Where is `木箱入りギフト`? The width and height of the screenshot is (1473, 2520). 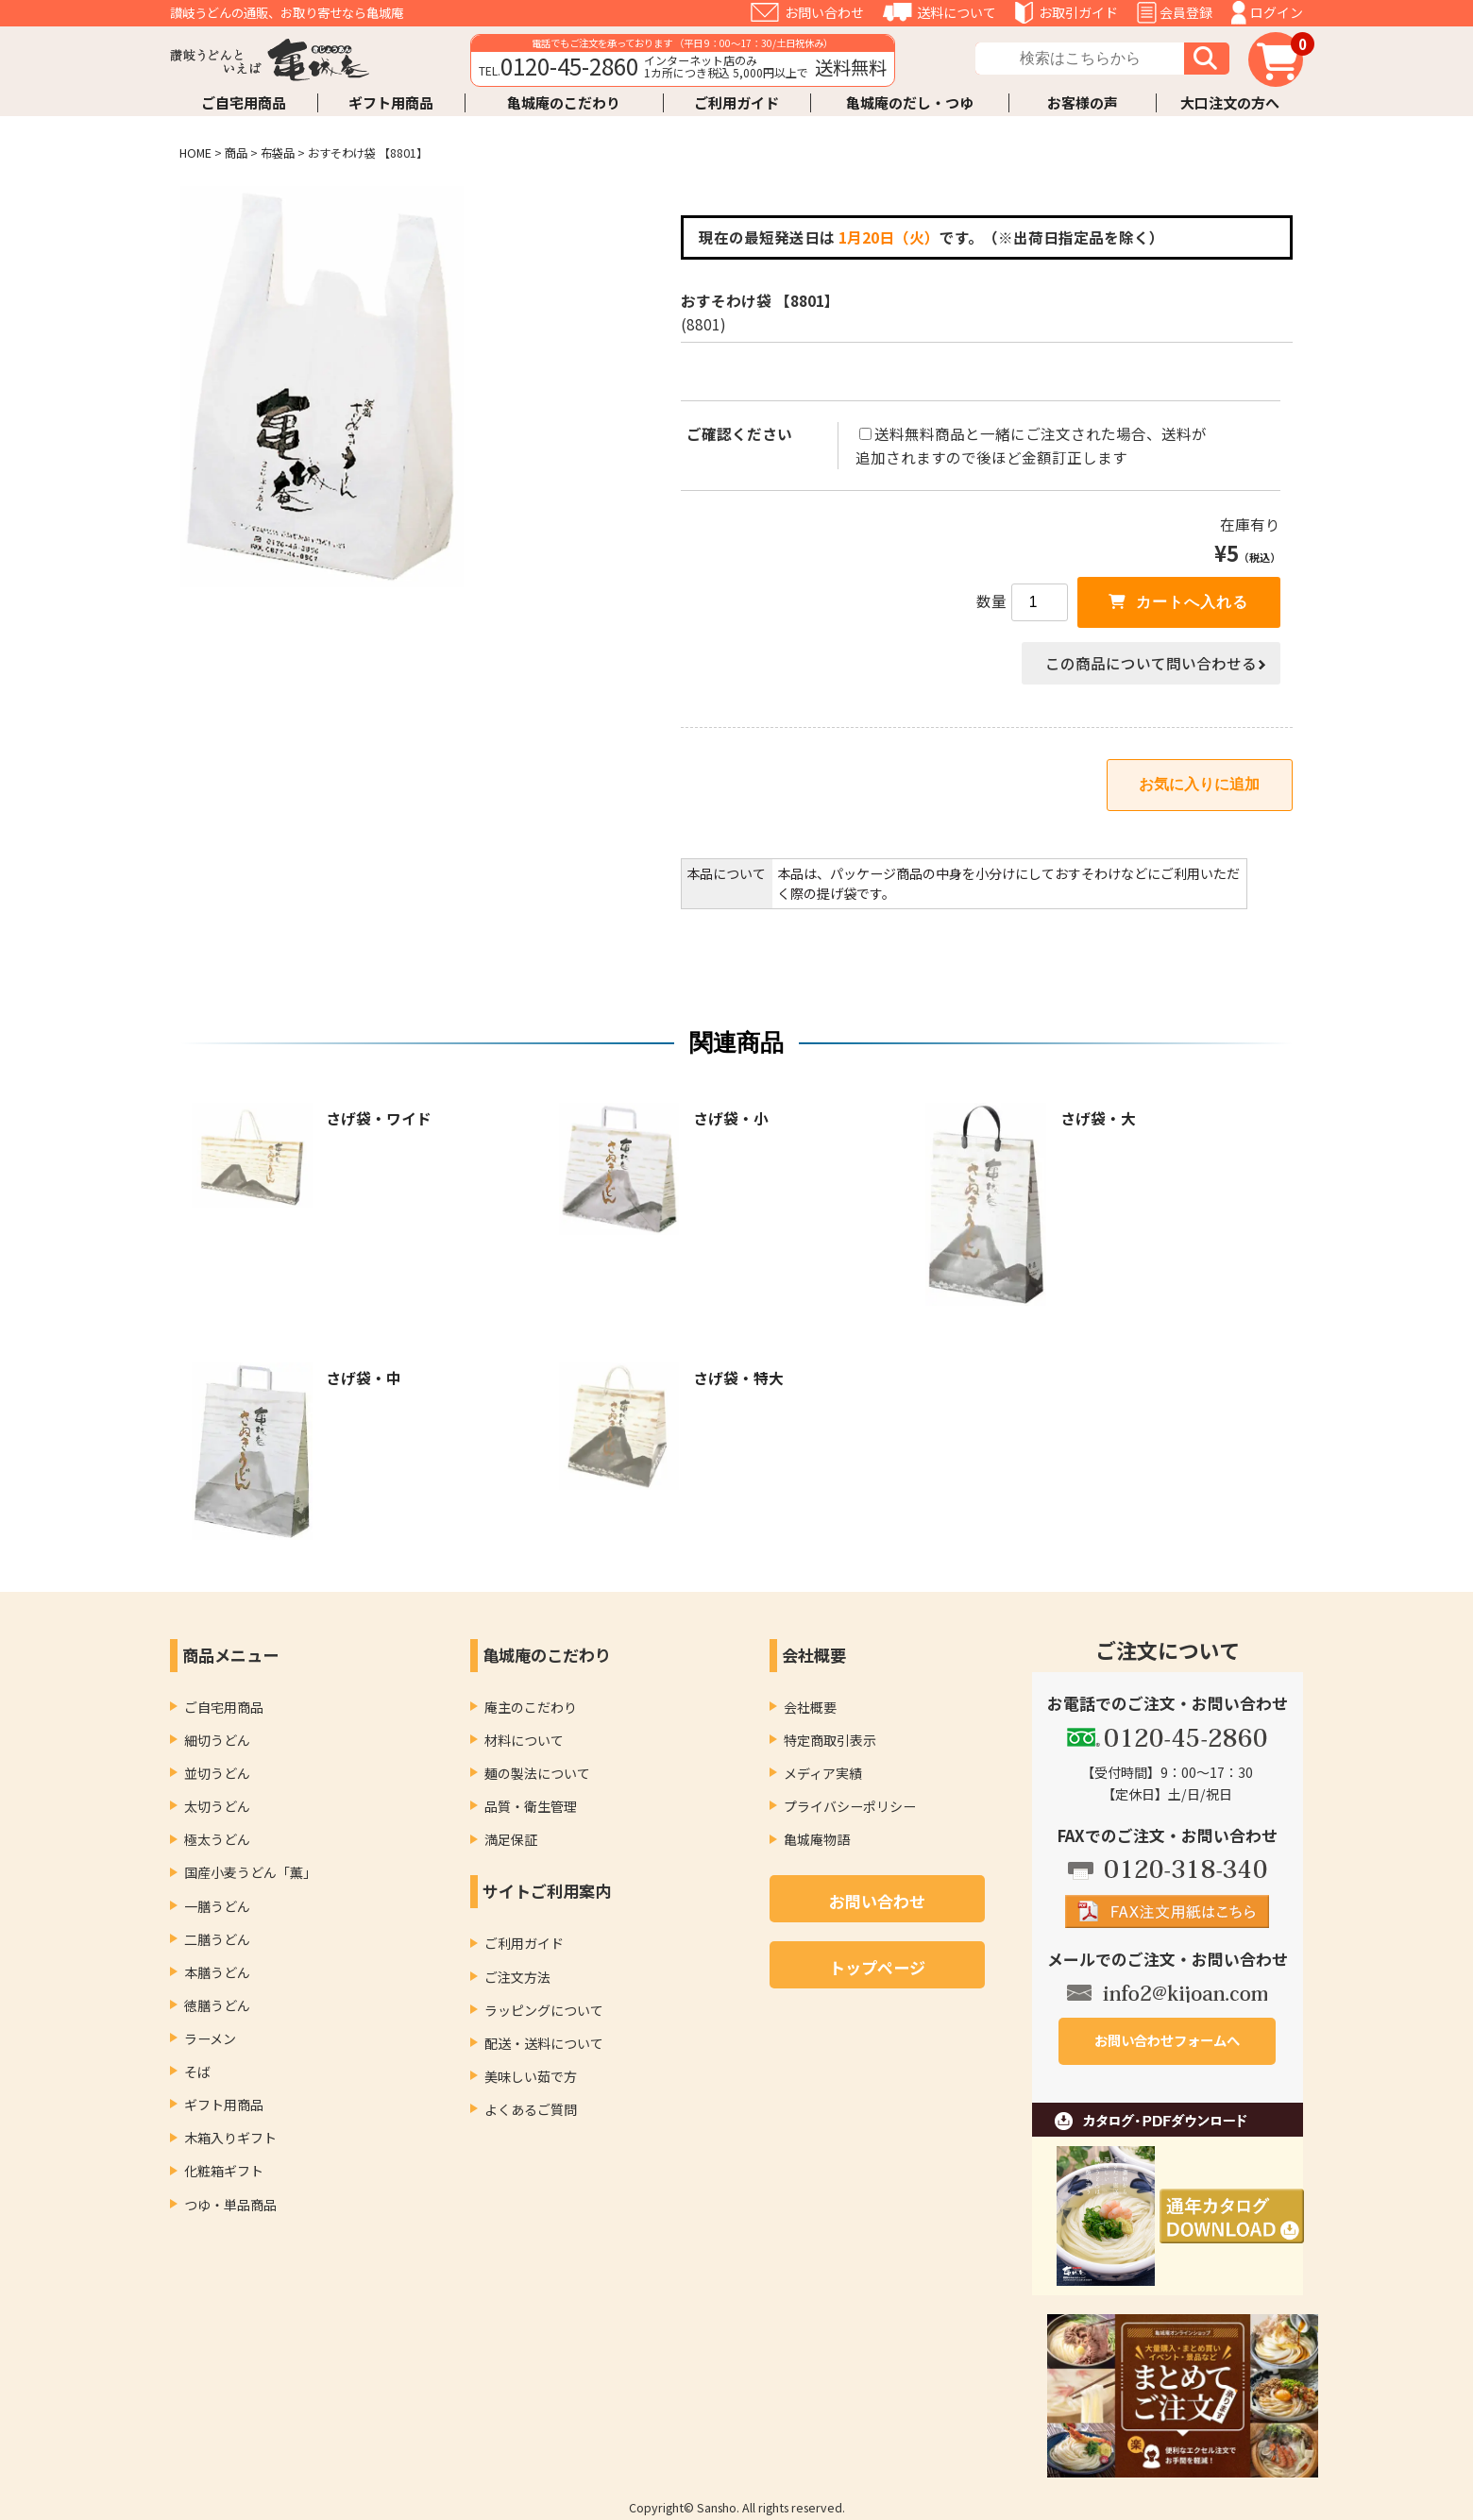
木箱入りギフト is located at coordinates (230, 2137).